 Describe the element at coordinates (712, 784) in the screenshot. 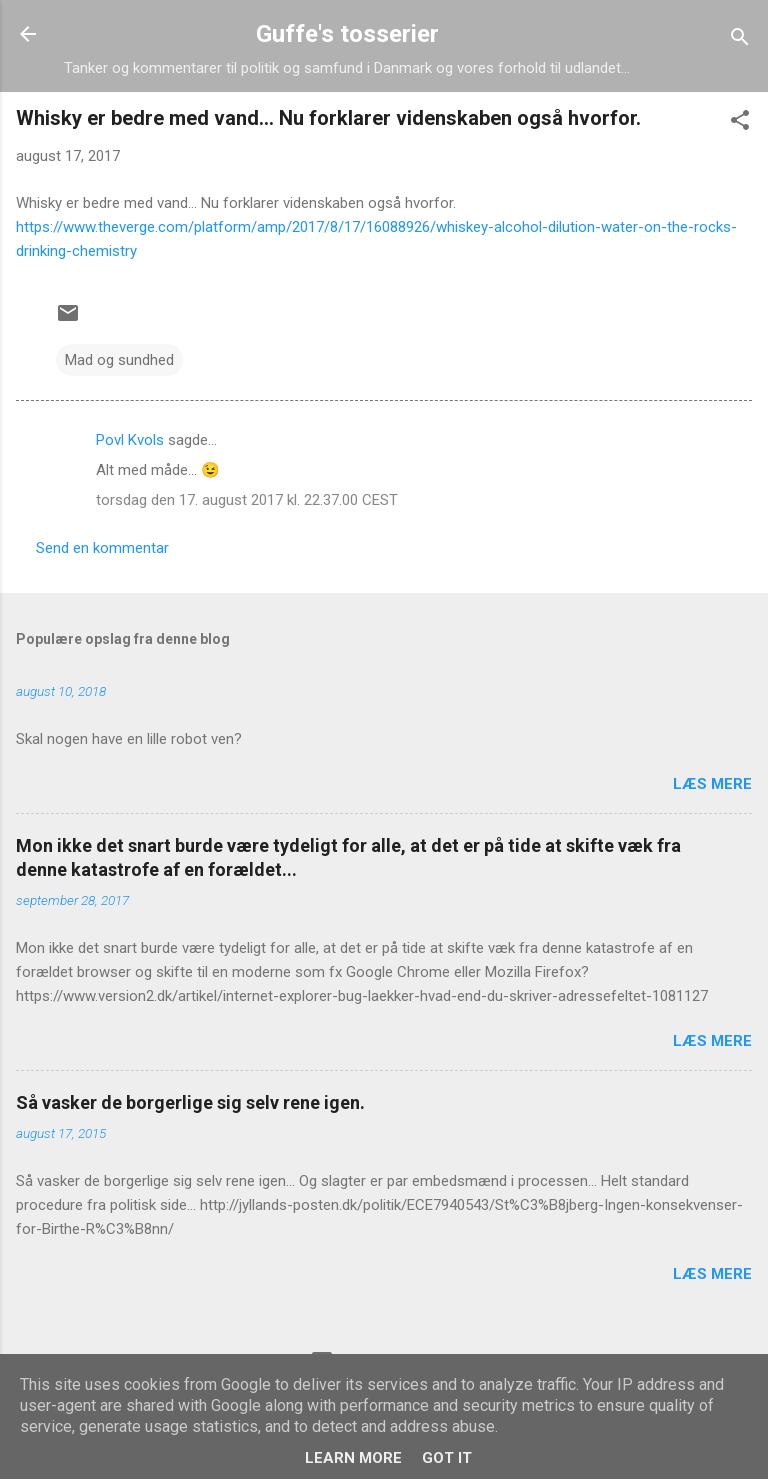

I see `Læs mere` at that location.